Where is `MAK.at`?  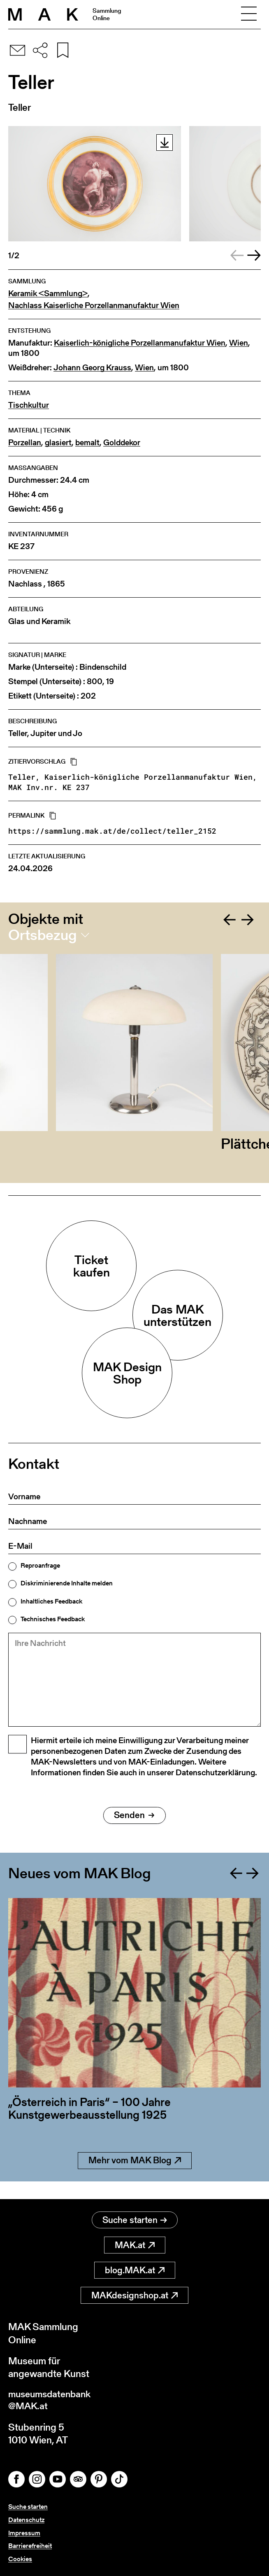 MAK.at is located at coordinates (135, 2245).